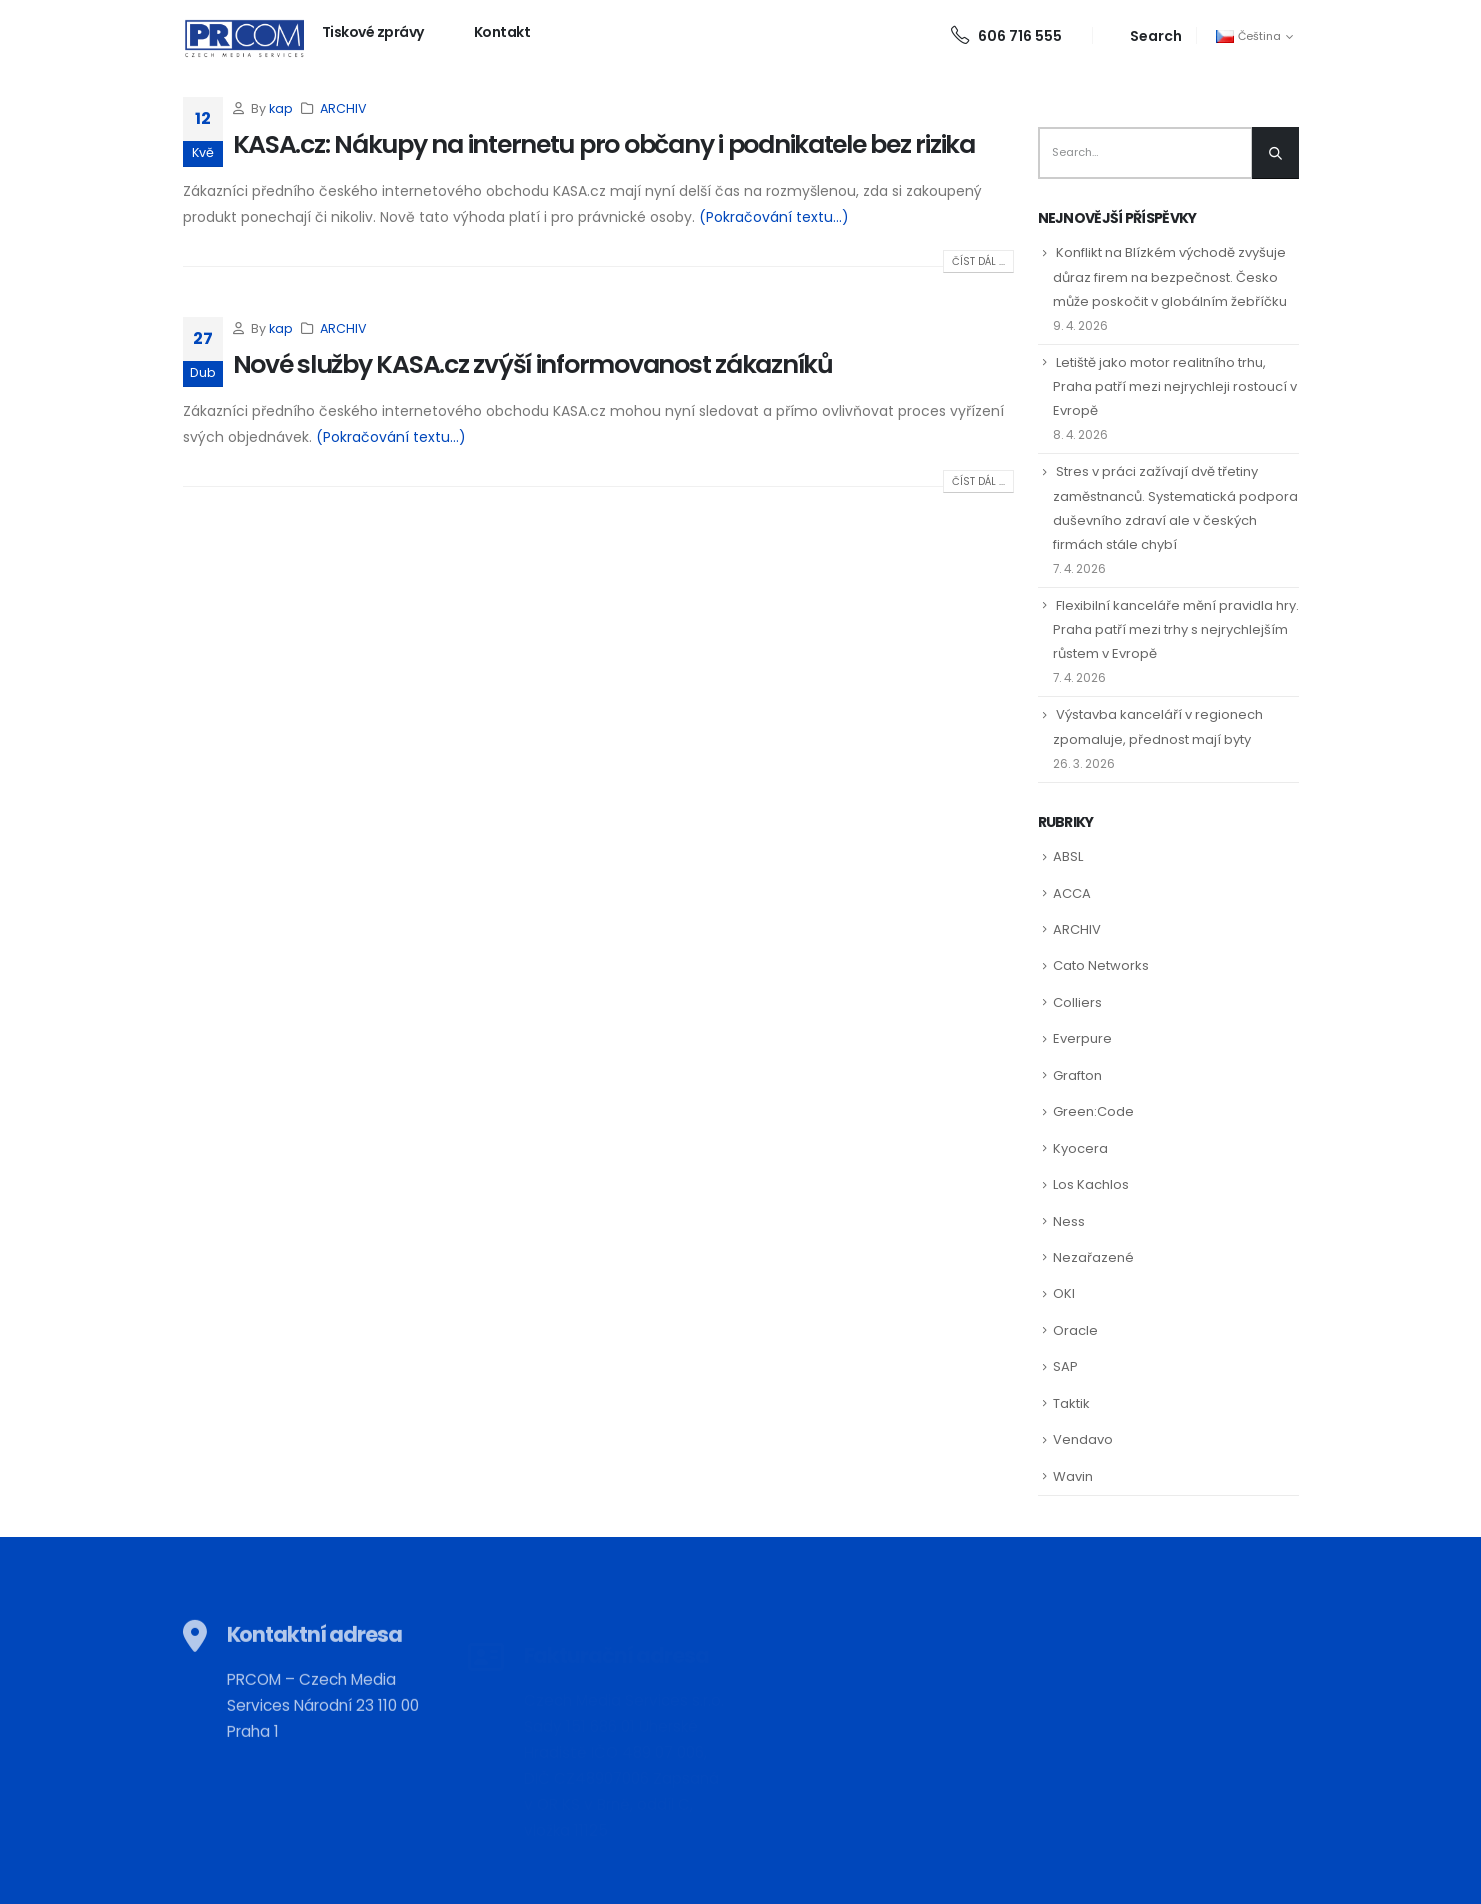 This screenshot has height=1904, width=1481. What do you see at coordinates (281, 108) in the screenshot?
I see `kap` at bounding box center [281, 108].